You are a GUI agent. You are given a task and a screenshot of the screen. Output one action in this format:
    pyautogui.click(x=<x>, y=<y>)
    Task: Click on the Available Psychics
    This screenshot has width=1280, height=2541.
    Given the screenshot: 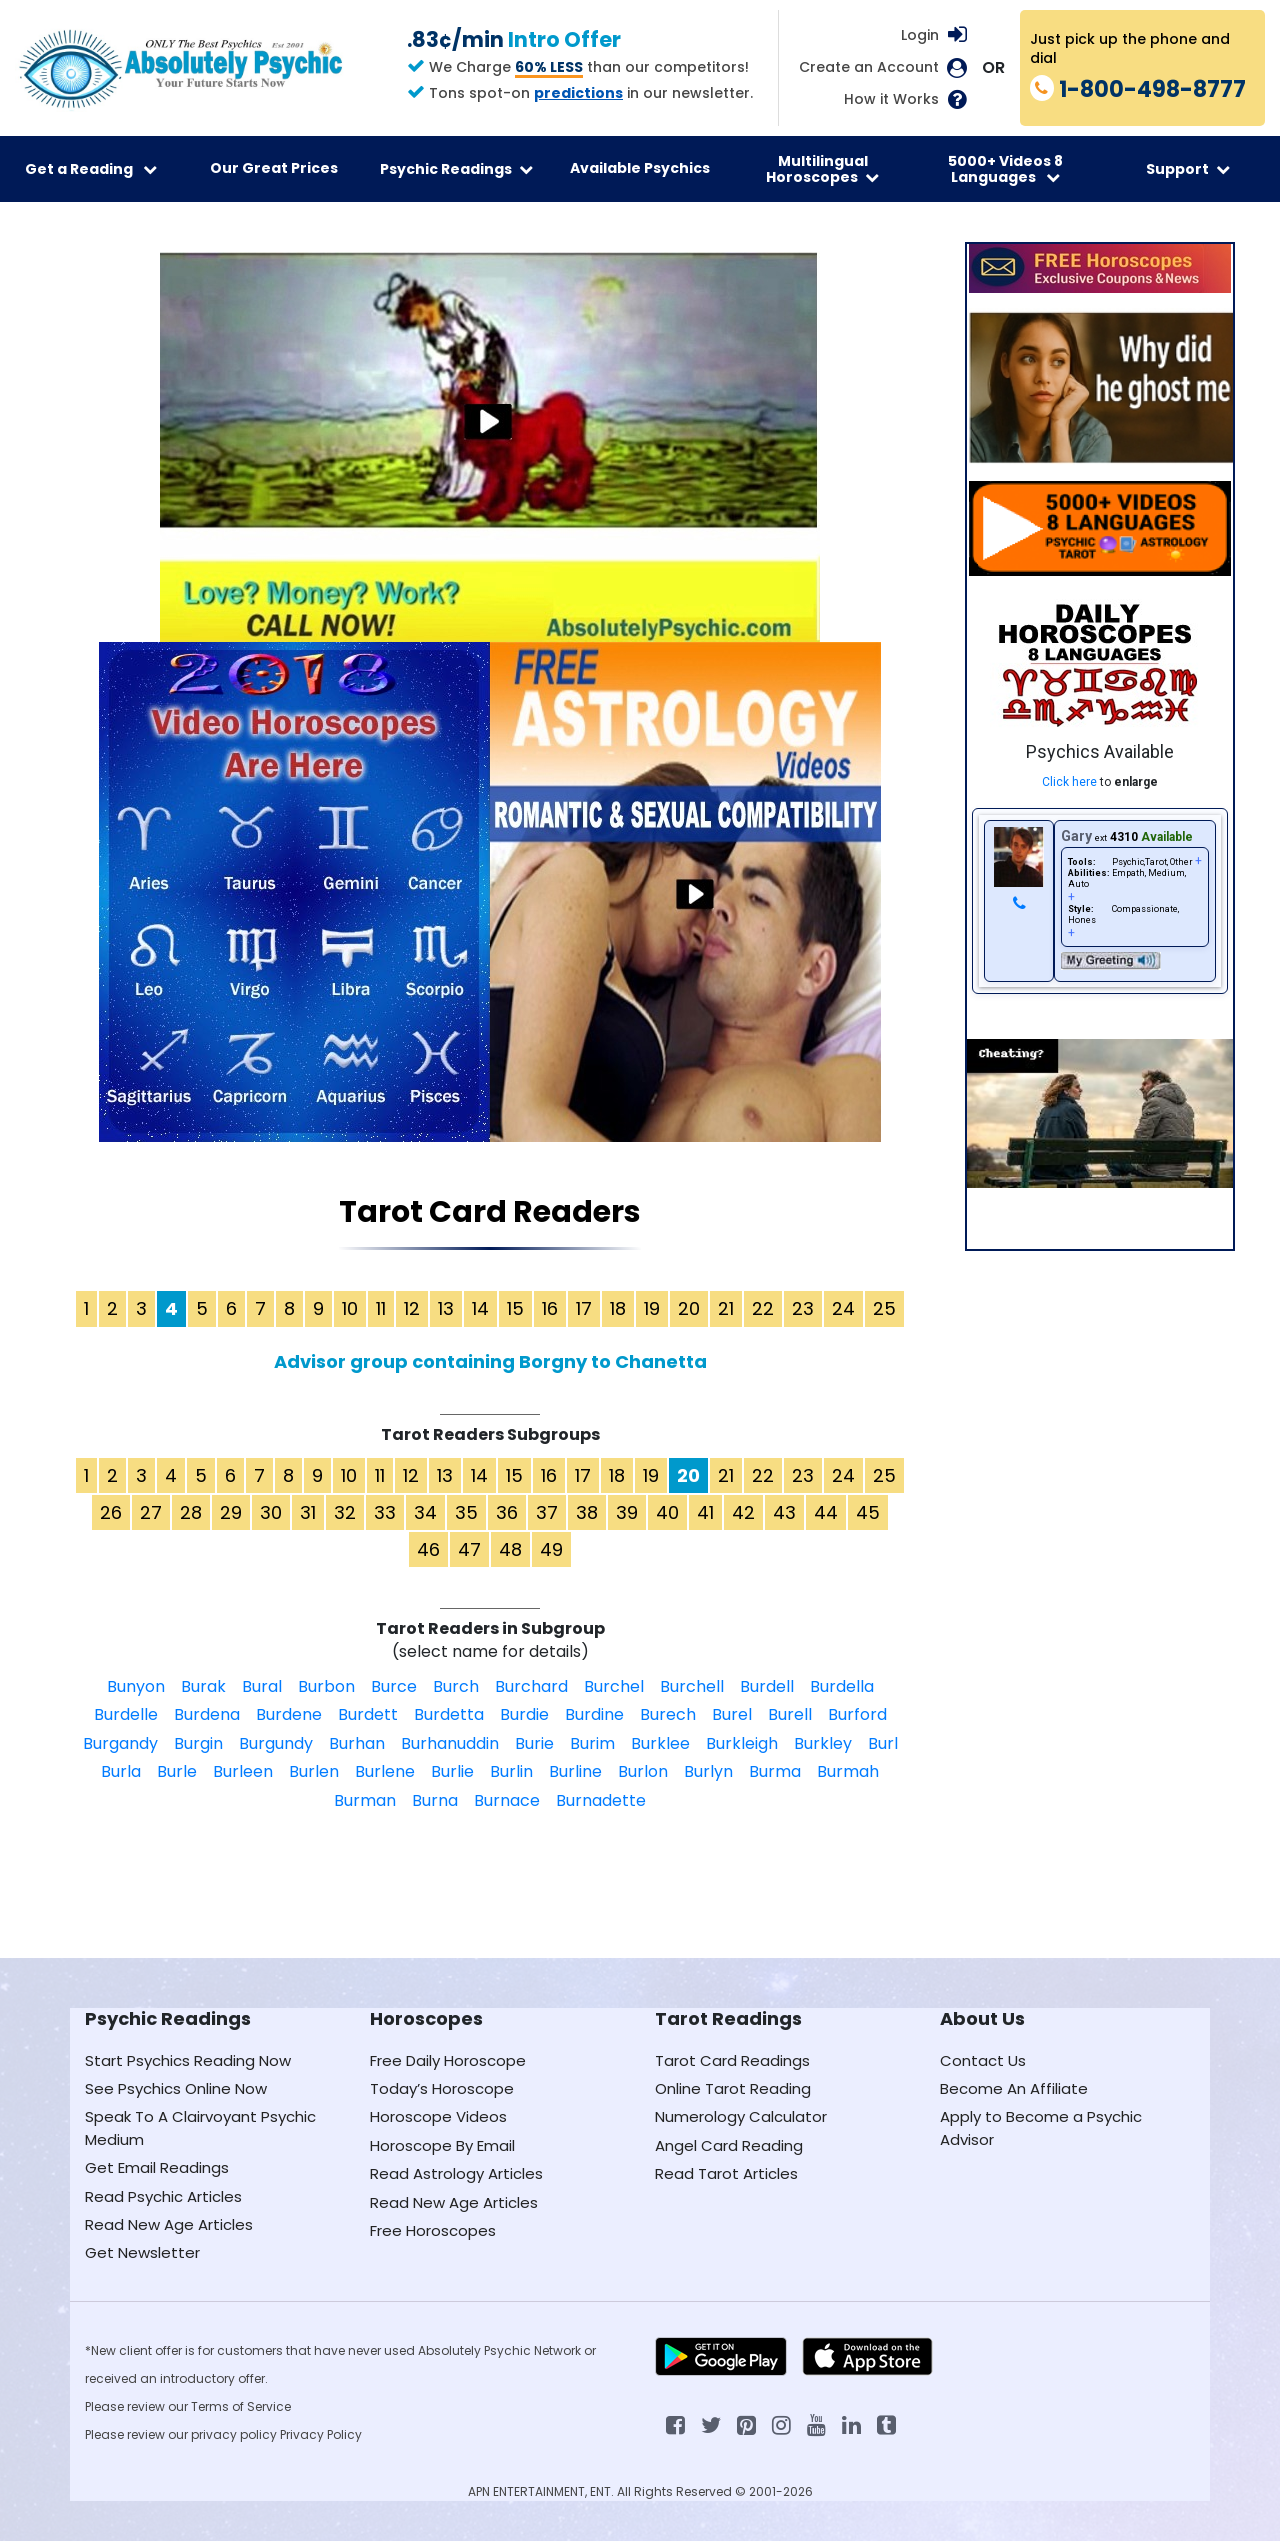 What is the action you would take?
    pyautogui.click(x=640, y=168)
    